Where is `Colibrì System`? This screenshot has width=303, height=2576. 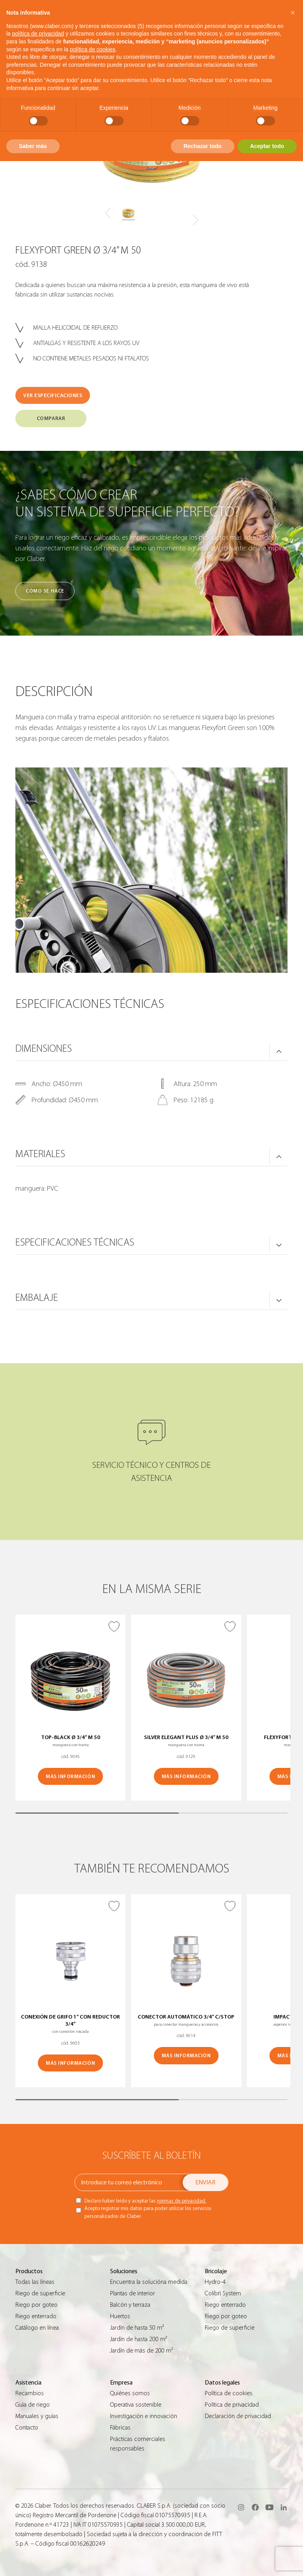
Colibrì System is located at coordinates (223, 2293).